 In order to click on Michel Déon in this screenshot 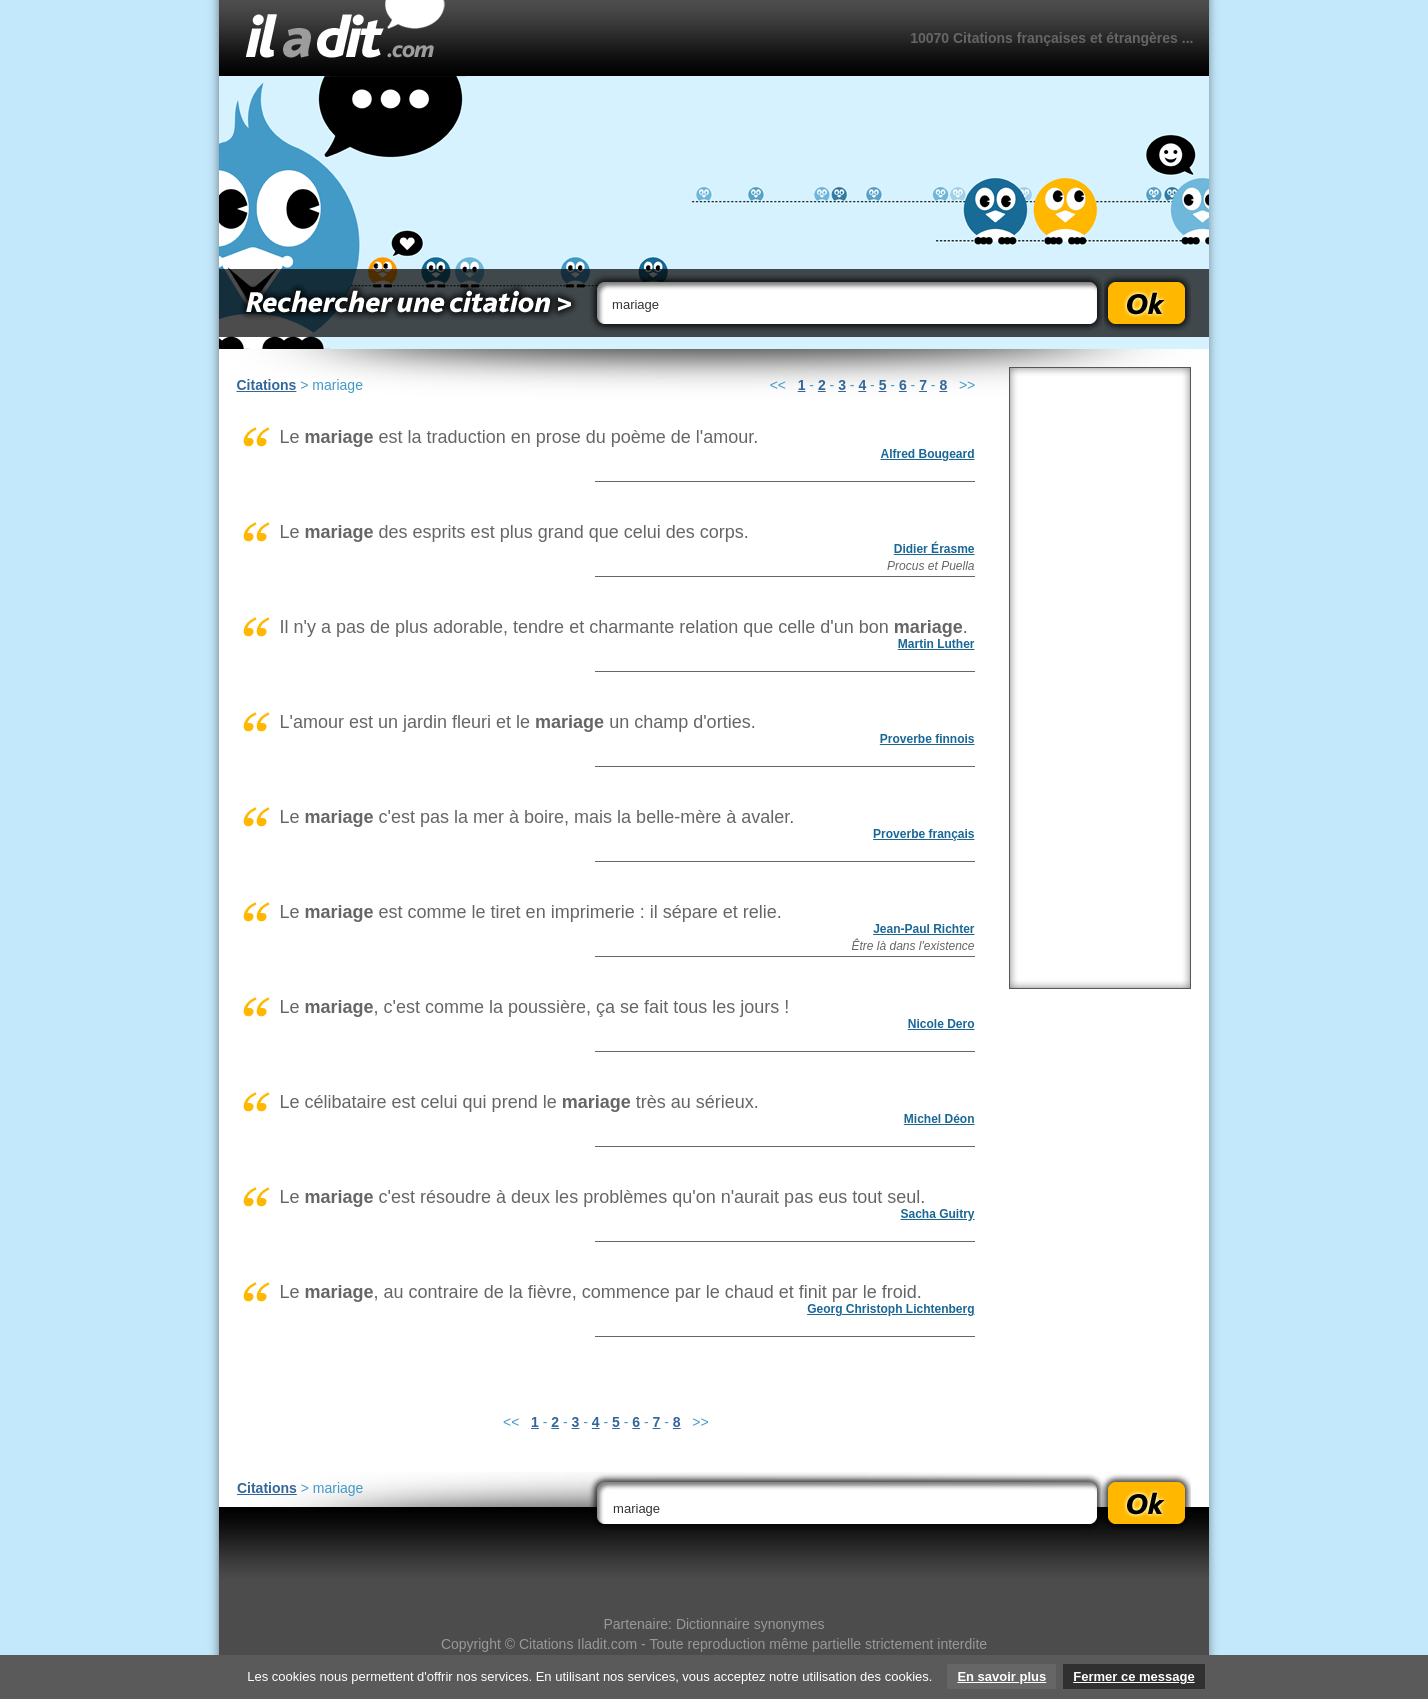, I will do `click(939, 1119)`.